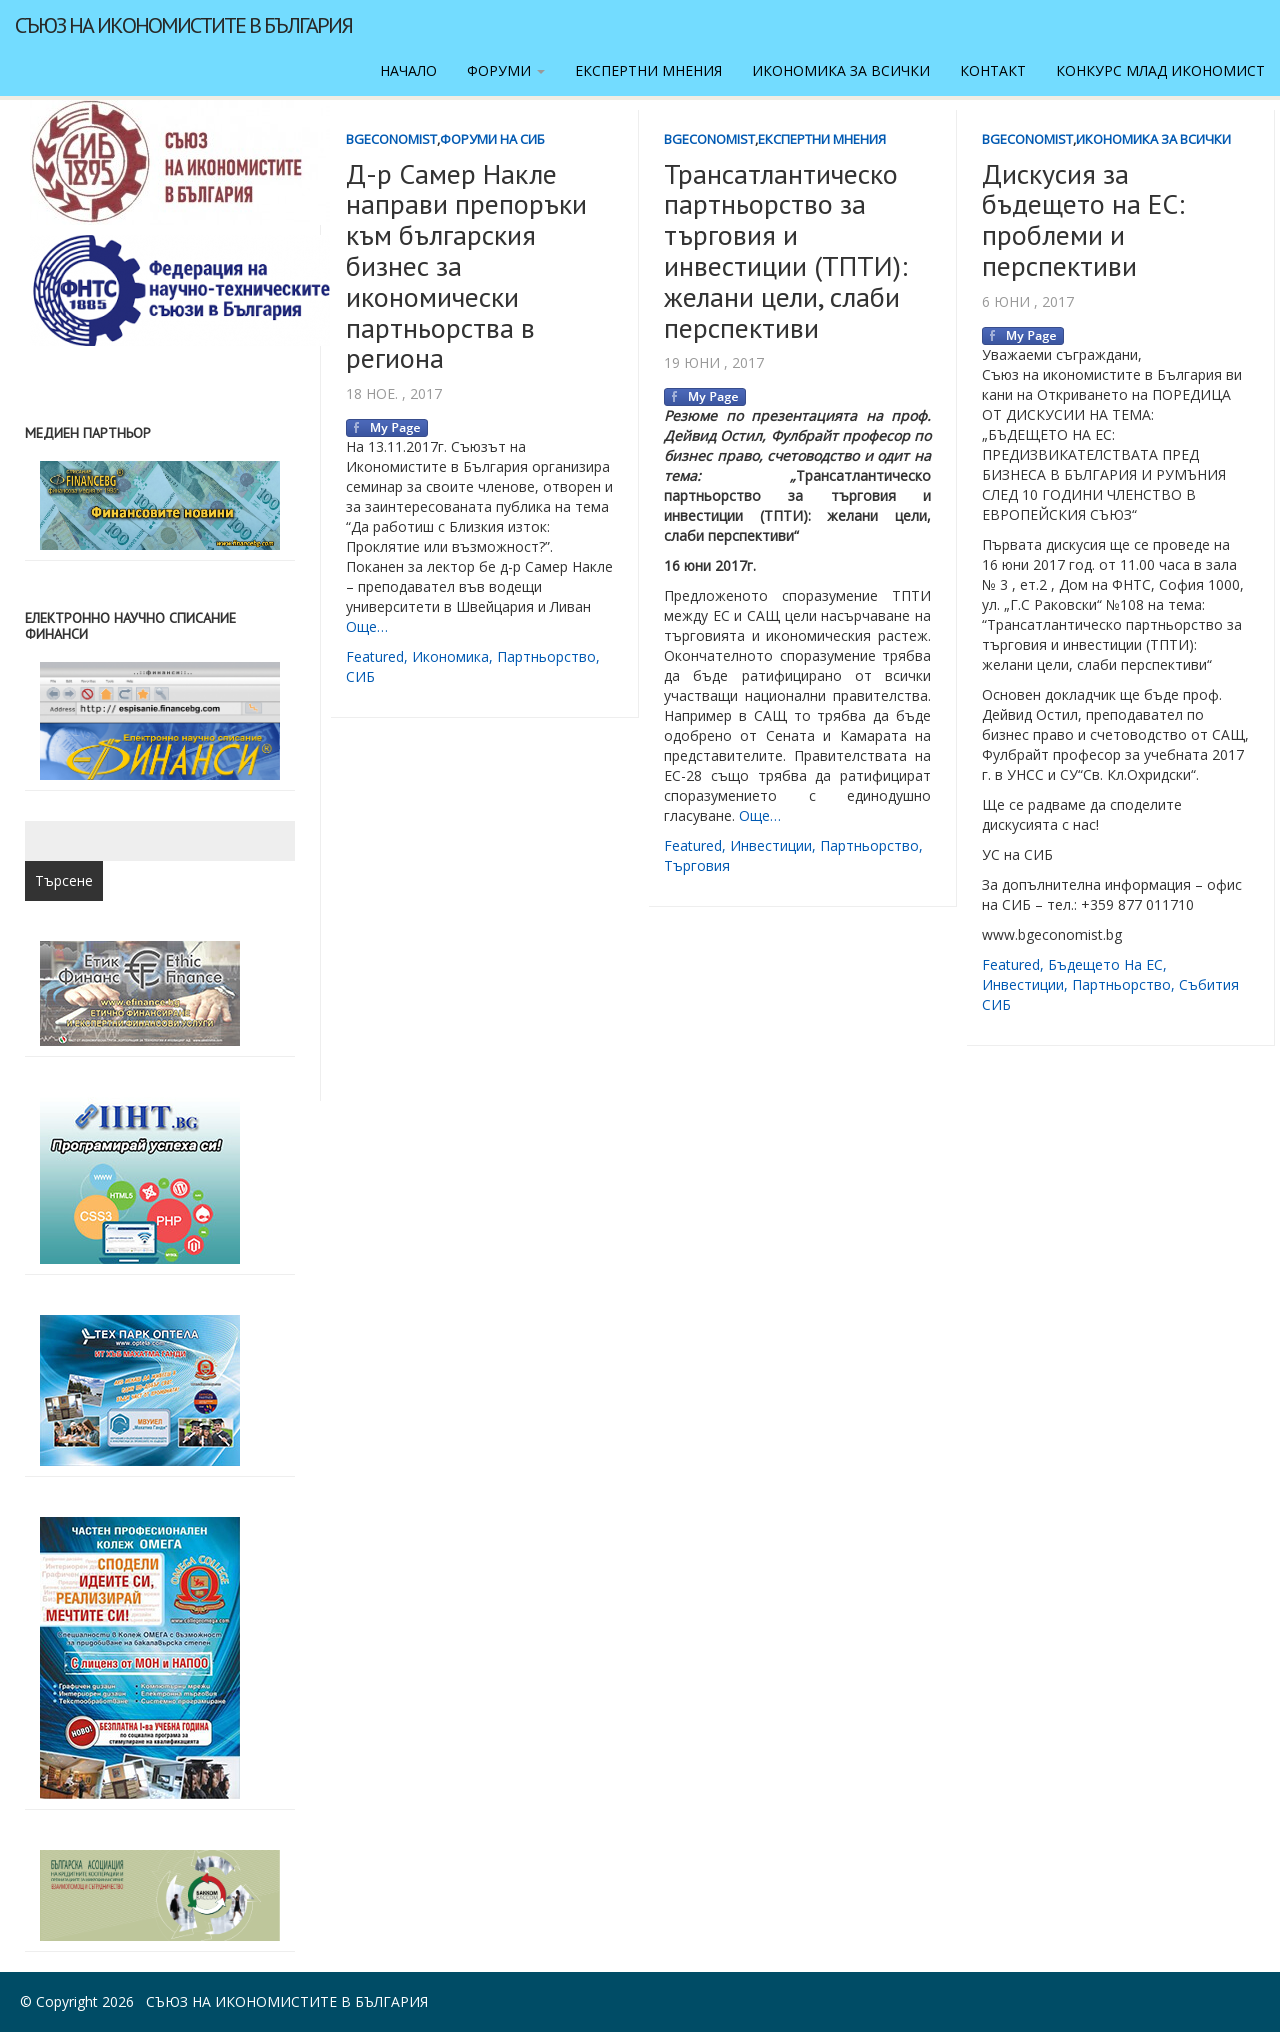 This screenshot has height=2032, width=1280. Describe the element at coordinates (360, 676) in the screenshot. I see `СИБ` at that location.